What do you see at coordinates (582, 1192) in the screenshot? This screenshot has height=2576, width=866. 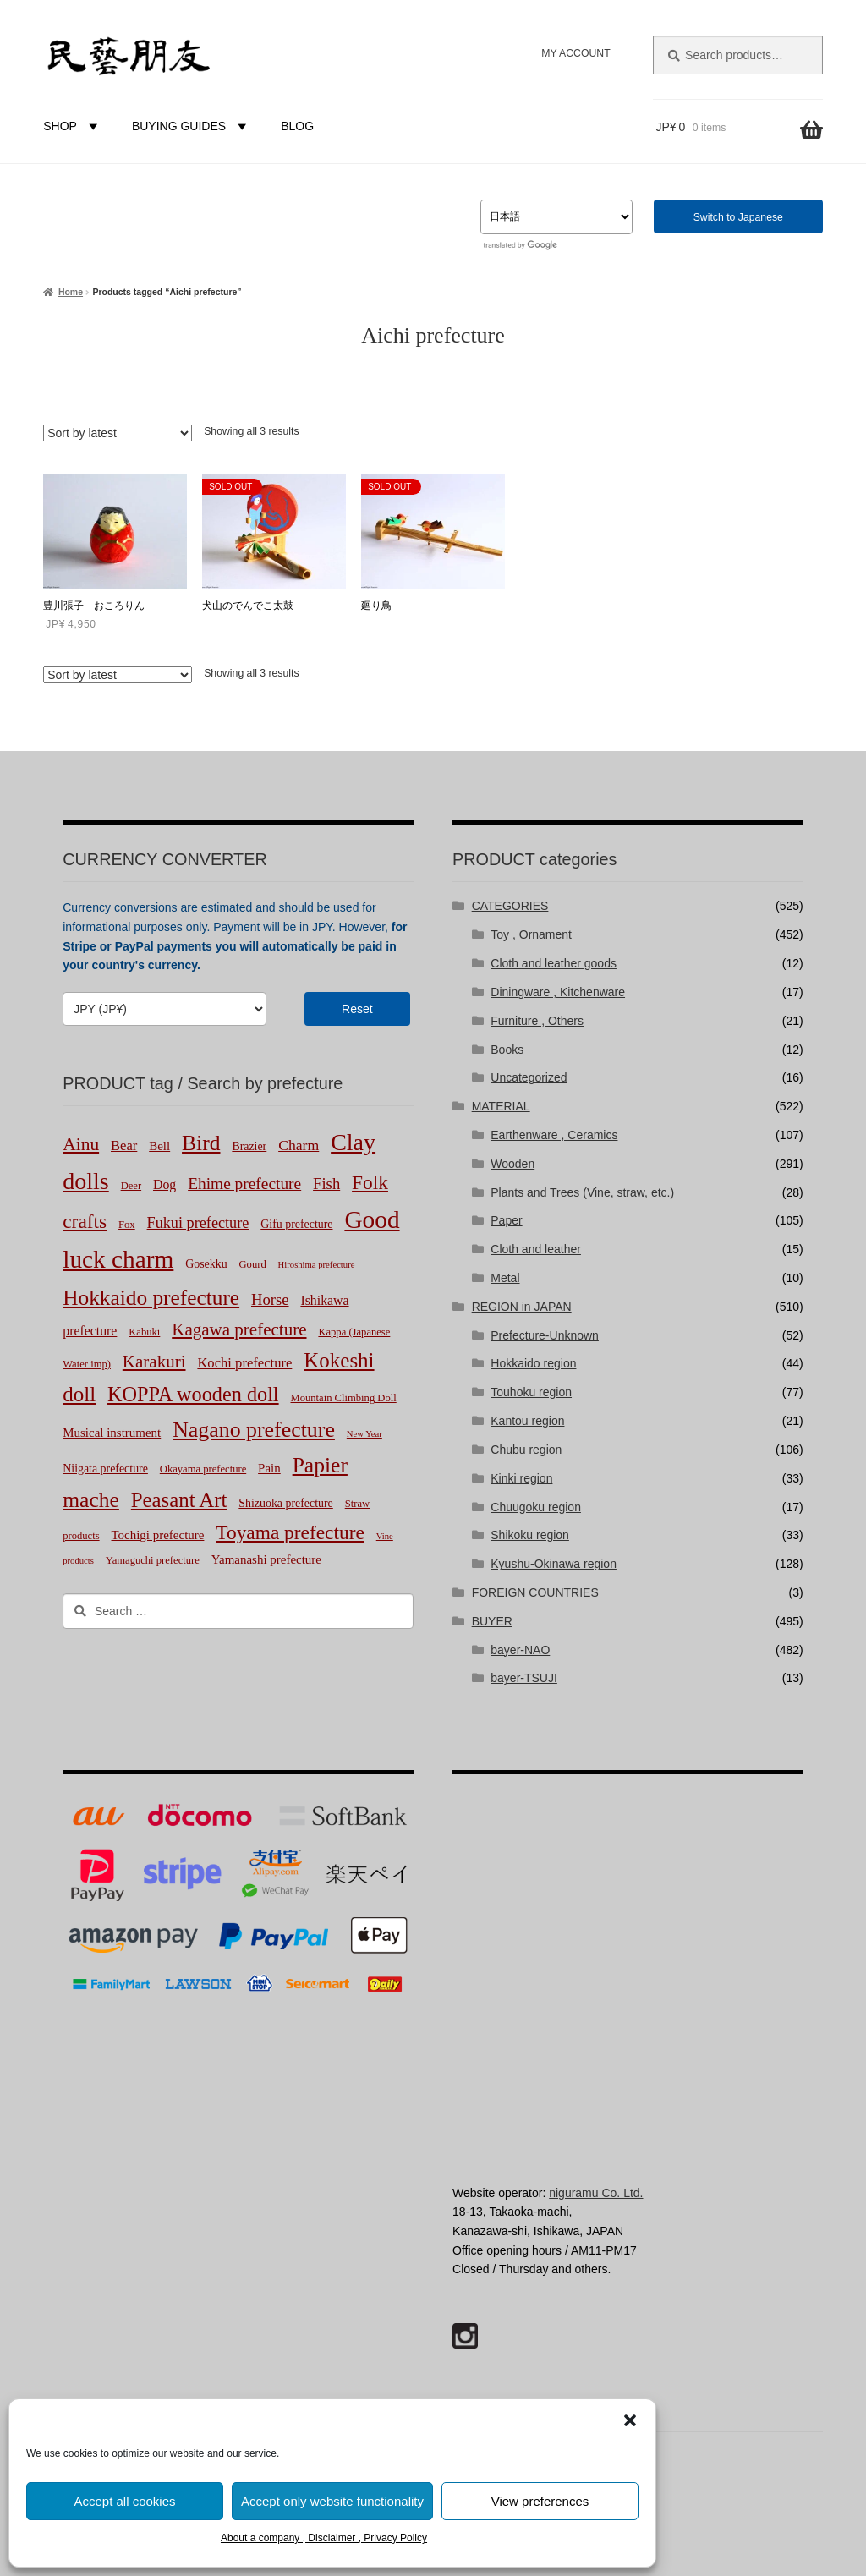 I see `Plants and Trees (Vine, straw, etc.)` at bounding box center [582, 1192].